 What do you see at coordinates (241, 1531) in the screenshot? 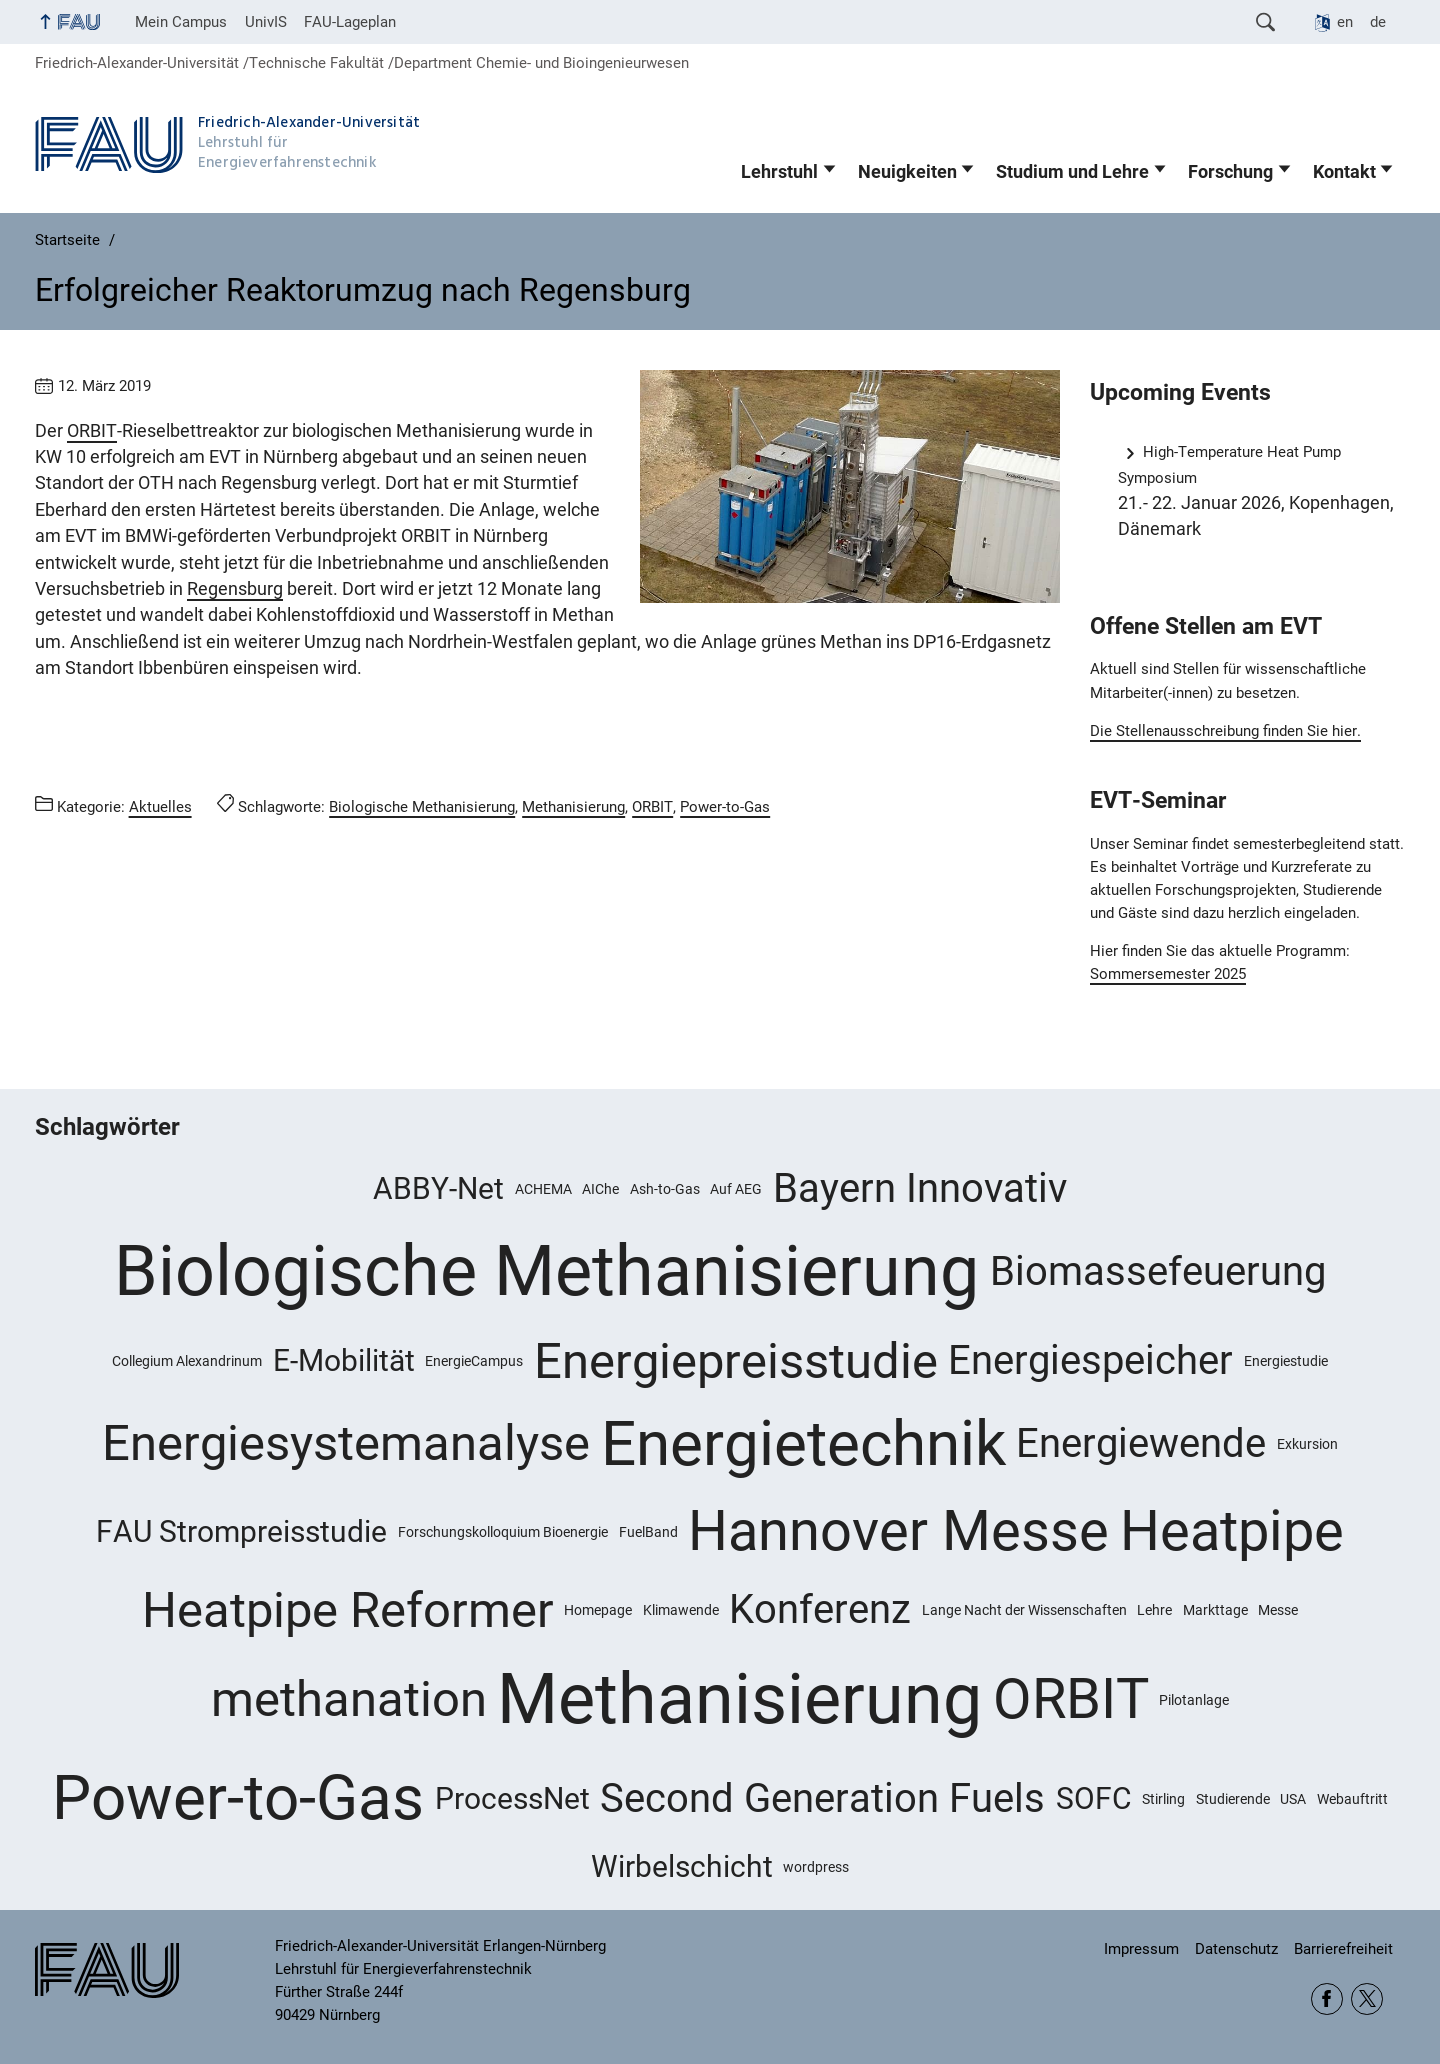
I see `FAU Strompreisstudie [FAU Strompreisstudie (2 Einträge)]` at bounding box center [241, 1531].